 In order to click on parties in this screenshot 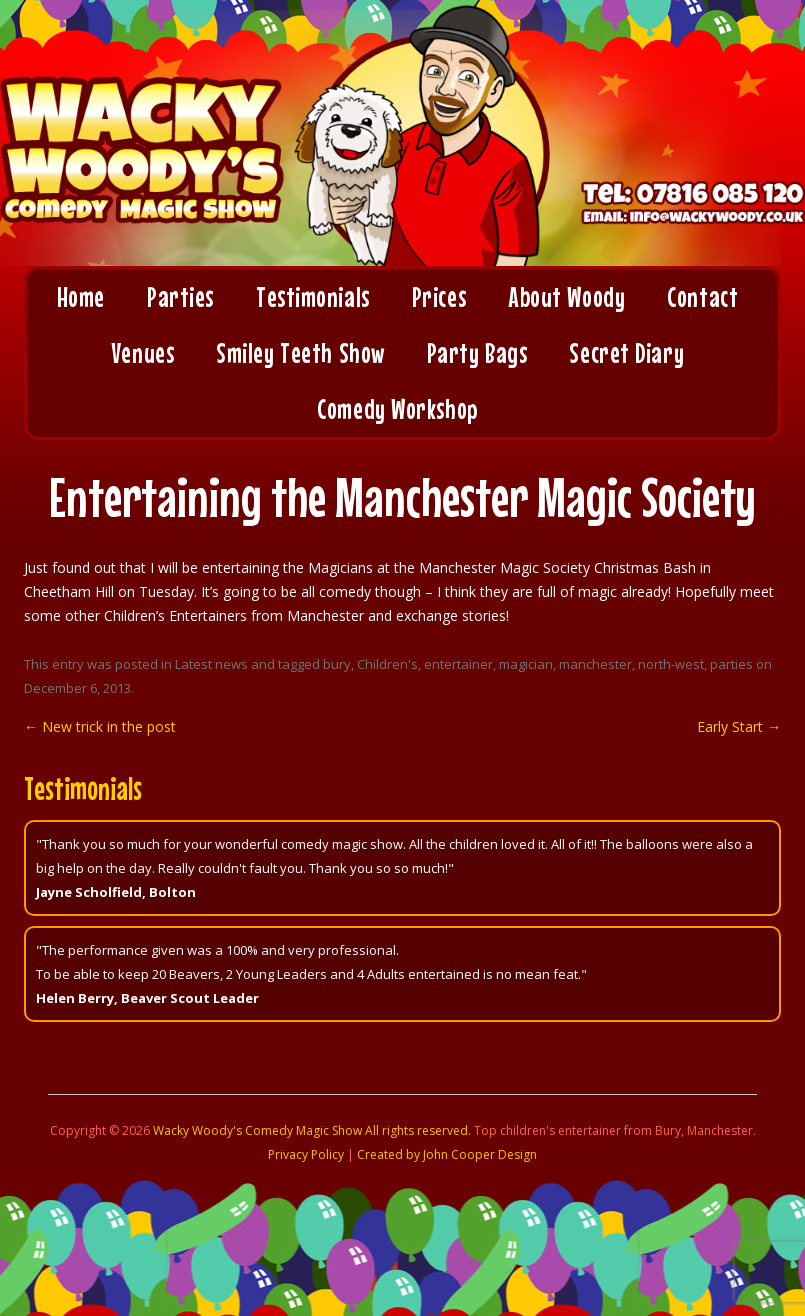, I will do `click(731, 664)`.